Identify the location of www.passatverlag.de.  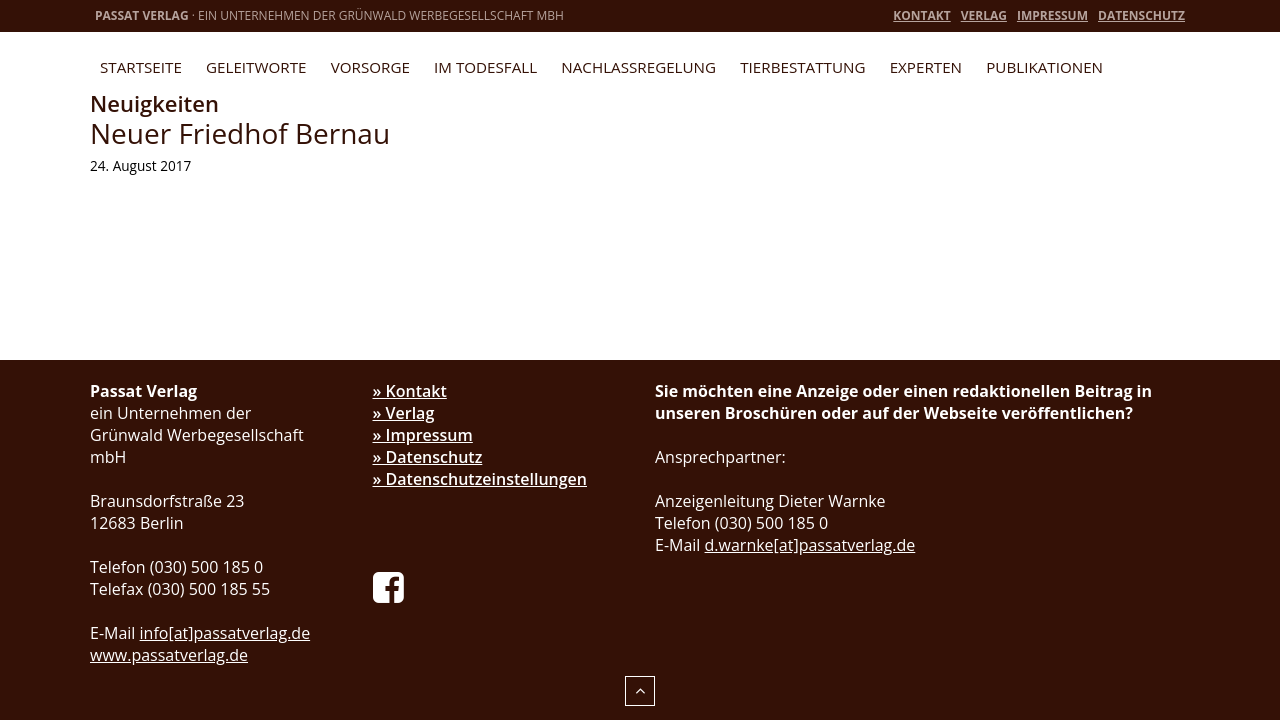
(169, 655).